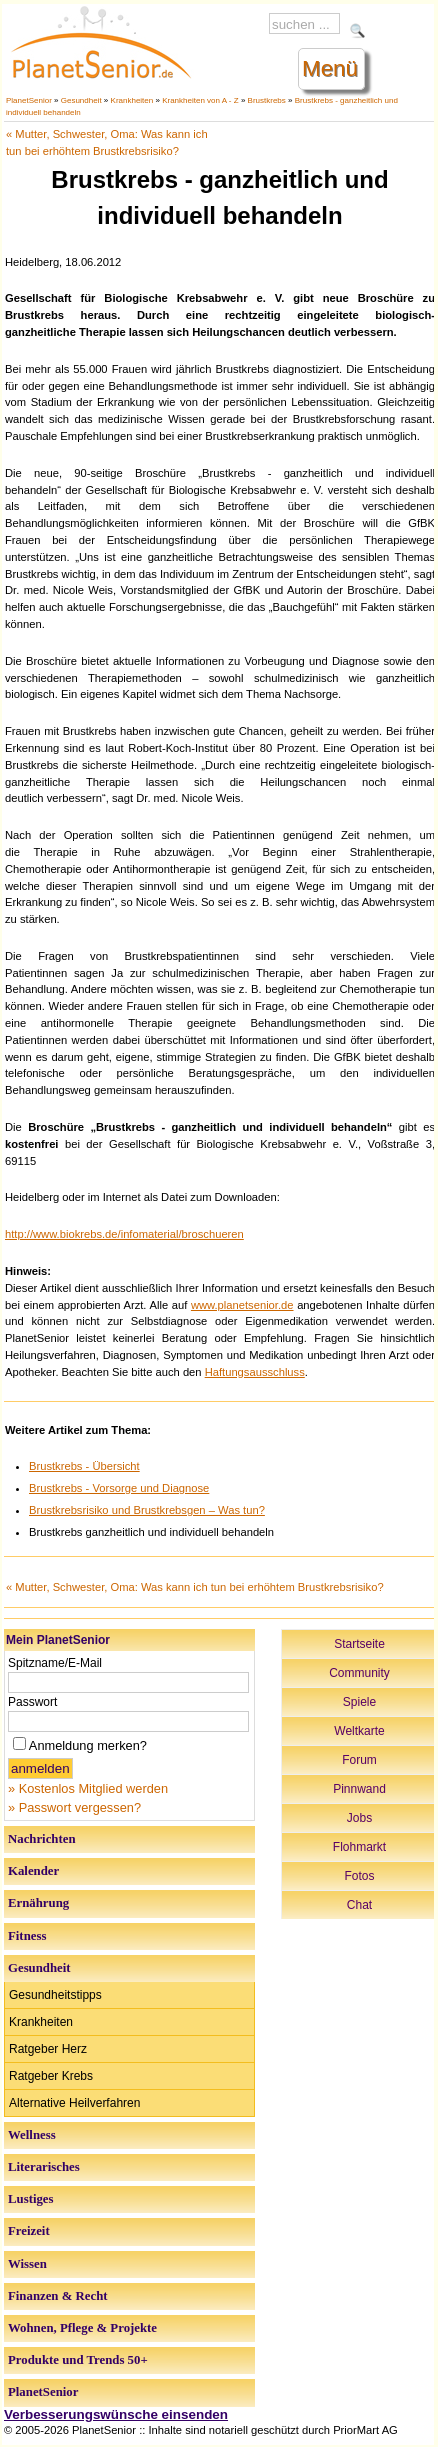 This screenshot has width=438, height=2447. What do you see at coordinates (58, 2296) in the screenshot?
I see `Finanzen & Recht` at bounding box center [58, 2296].